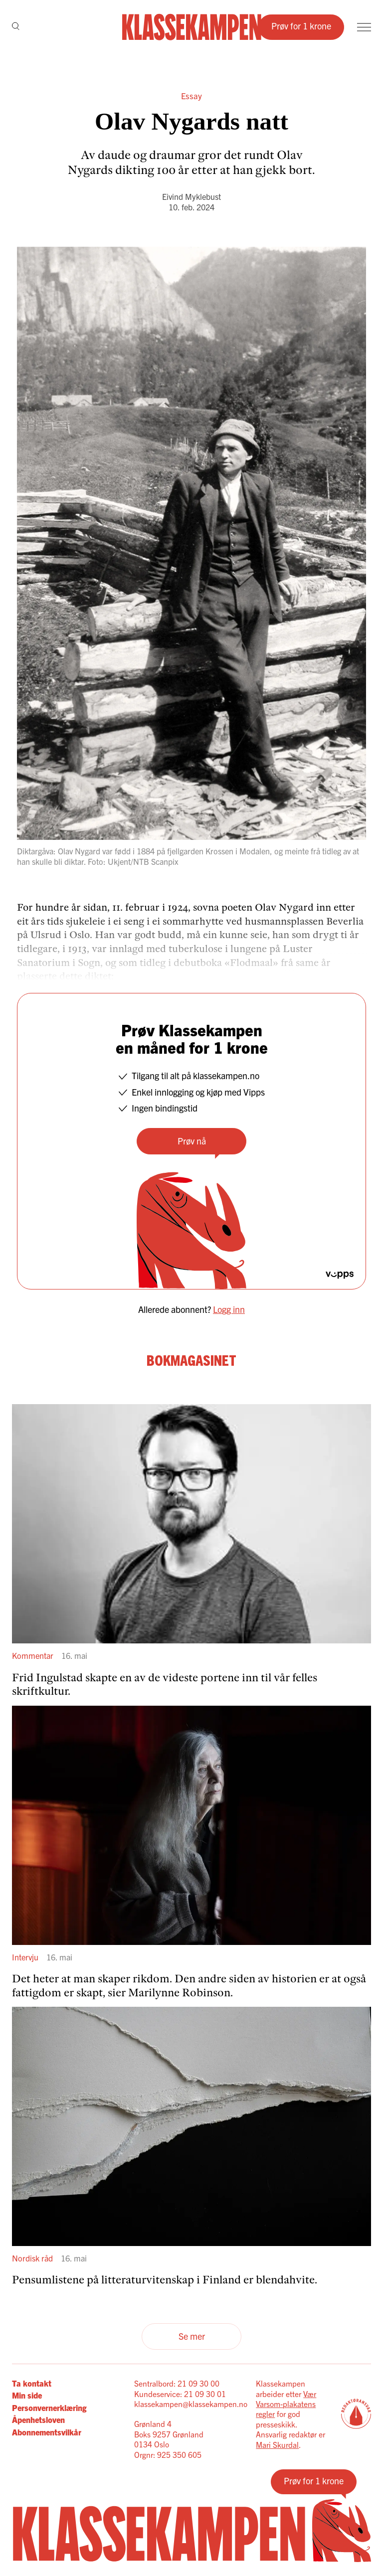 Image resolution: width=383 pixels, height=2576 pixels. Describe the element at coordinates (192, 1140) in the screenshot. I see `Prøv nå` at that location.